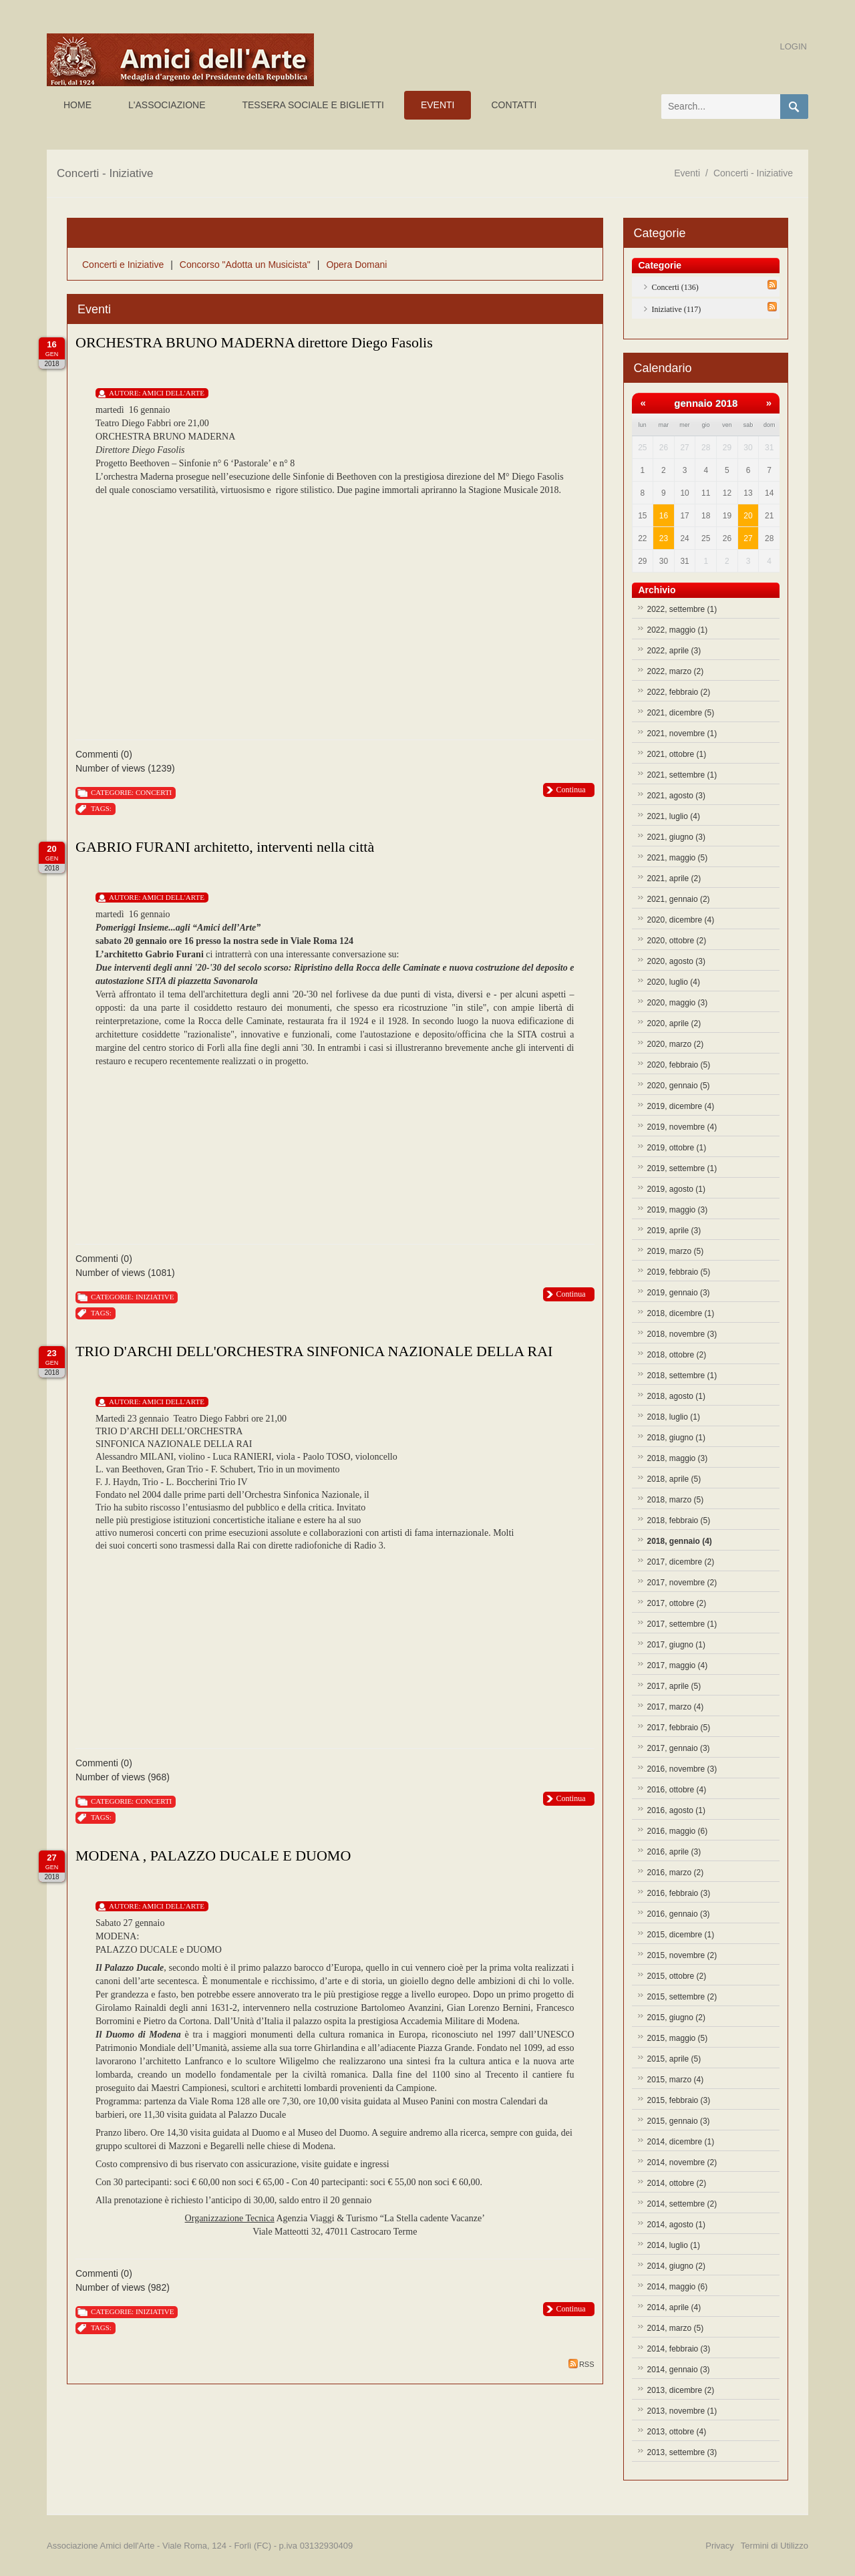 This screenshot has height=2576, width=855. I want to click on 2017, giugno, so click(676, 1644).